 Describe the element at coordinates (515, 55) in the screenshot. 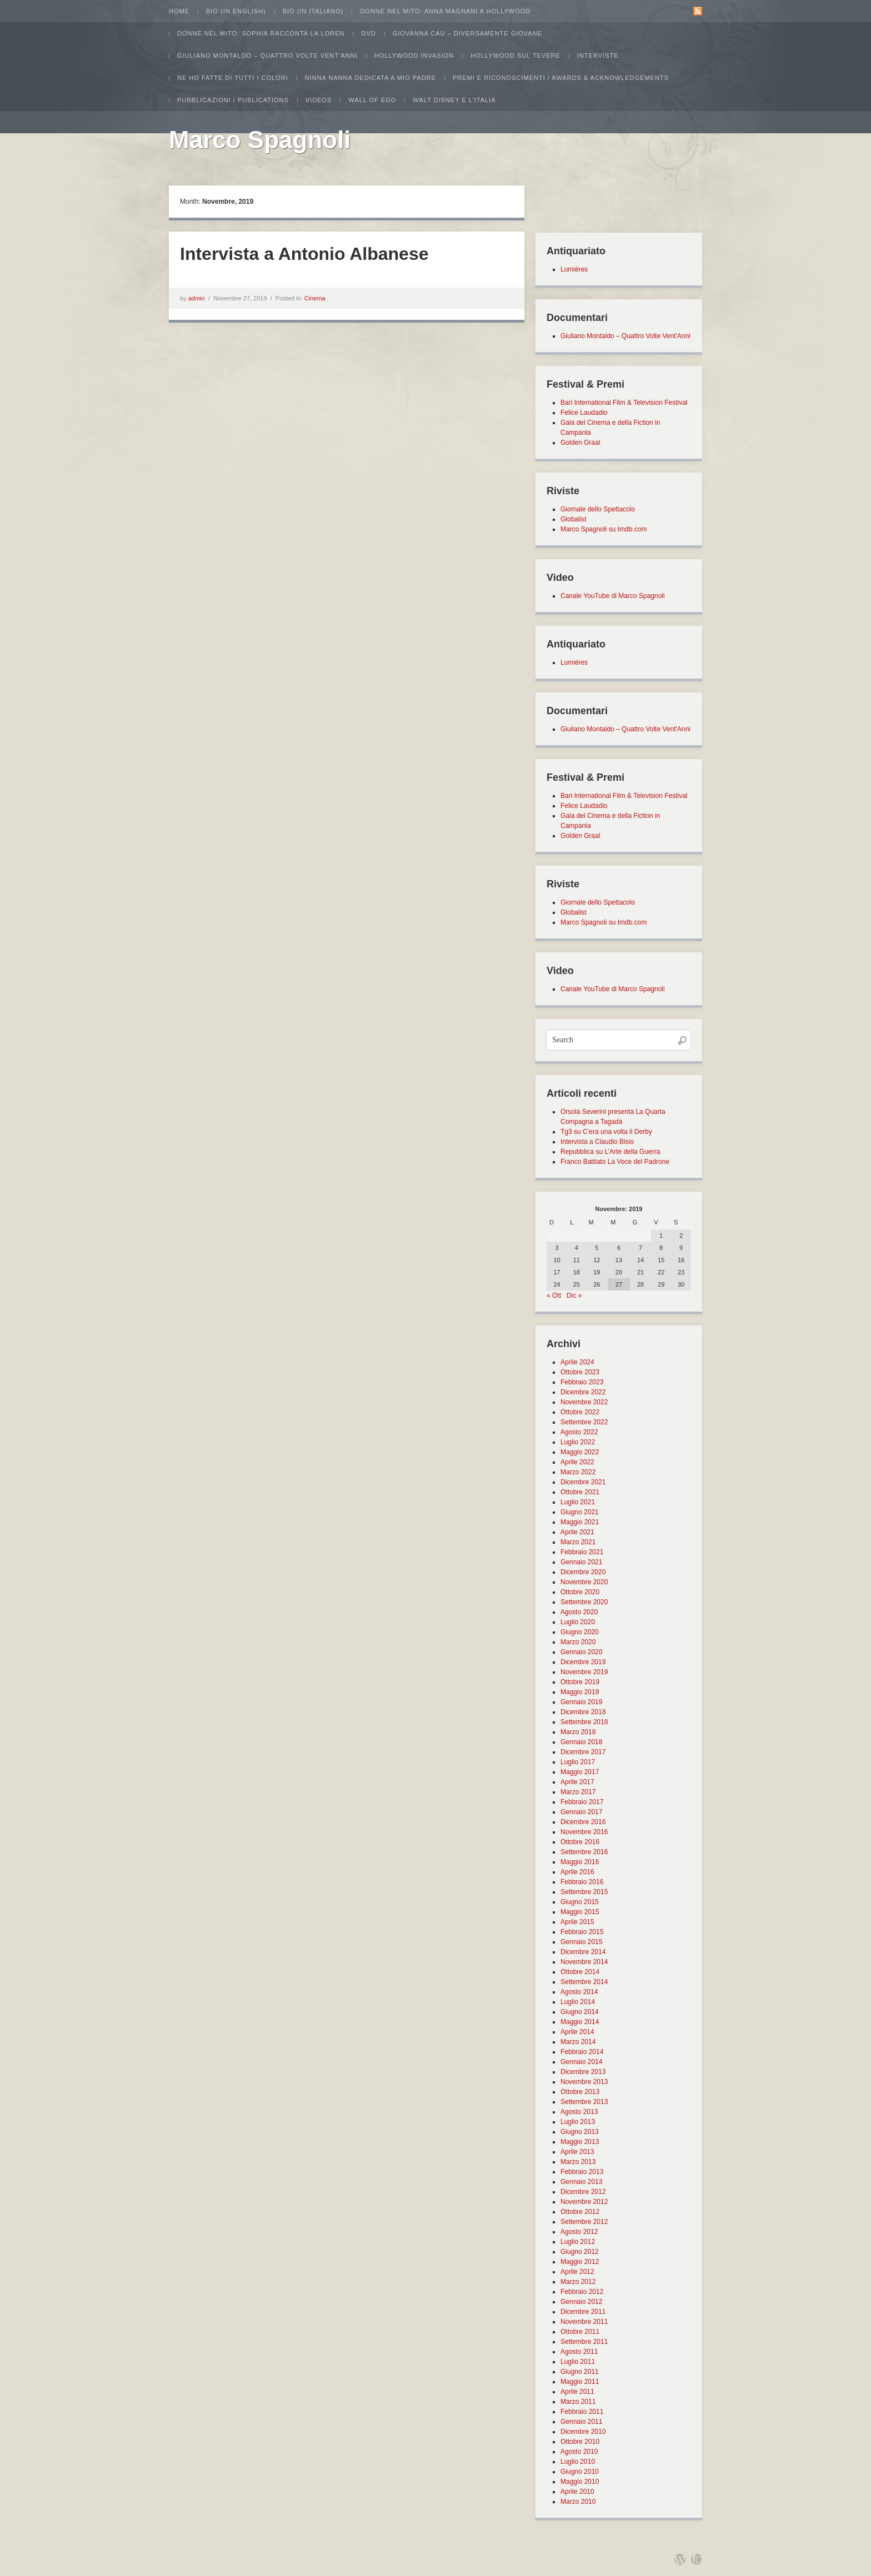

I see `Hollywood sul Tevere` at that location.